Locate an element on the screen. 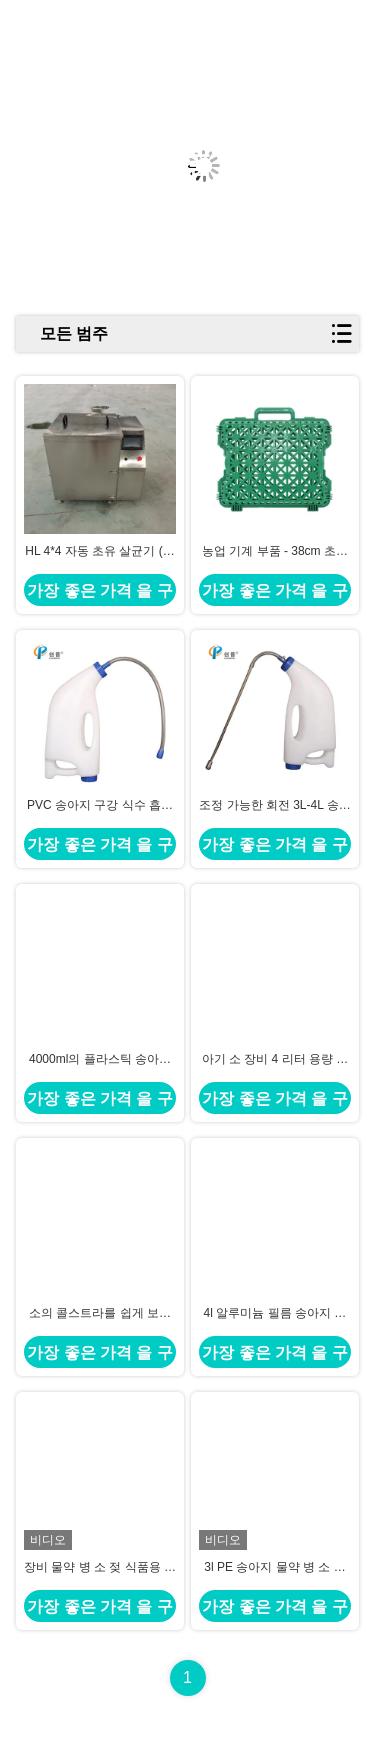 This screenshot has width=375, height=1750. 농업 기계 부품 - 38cm 초유 백 해동 클램프 고정 드렌처 장비 (4L 용량) is located at coordinates (275, 552).